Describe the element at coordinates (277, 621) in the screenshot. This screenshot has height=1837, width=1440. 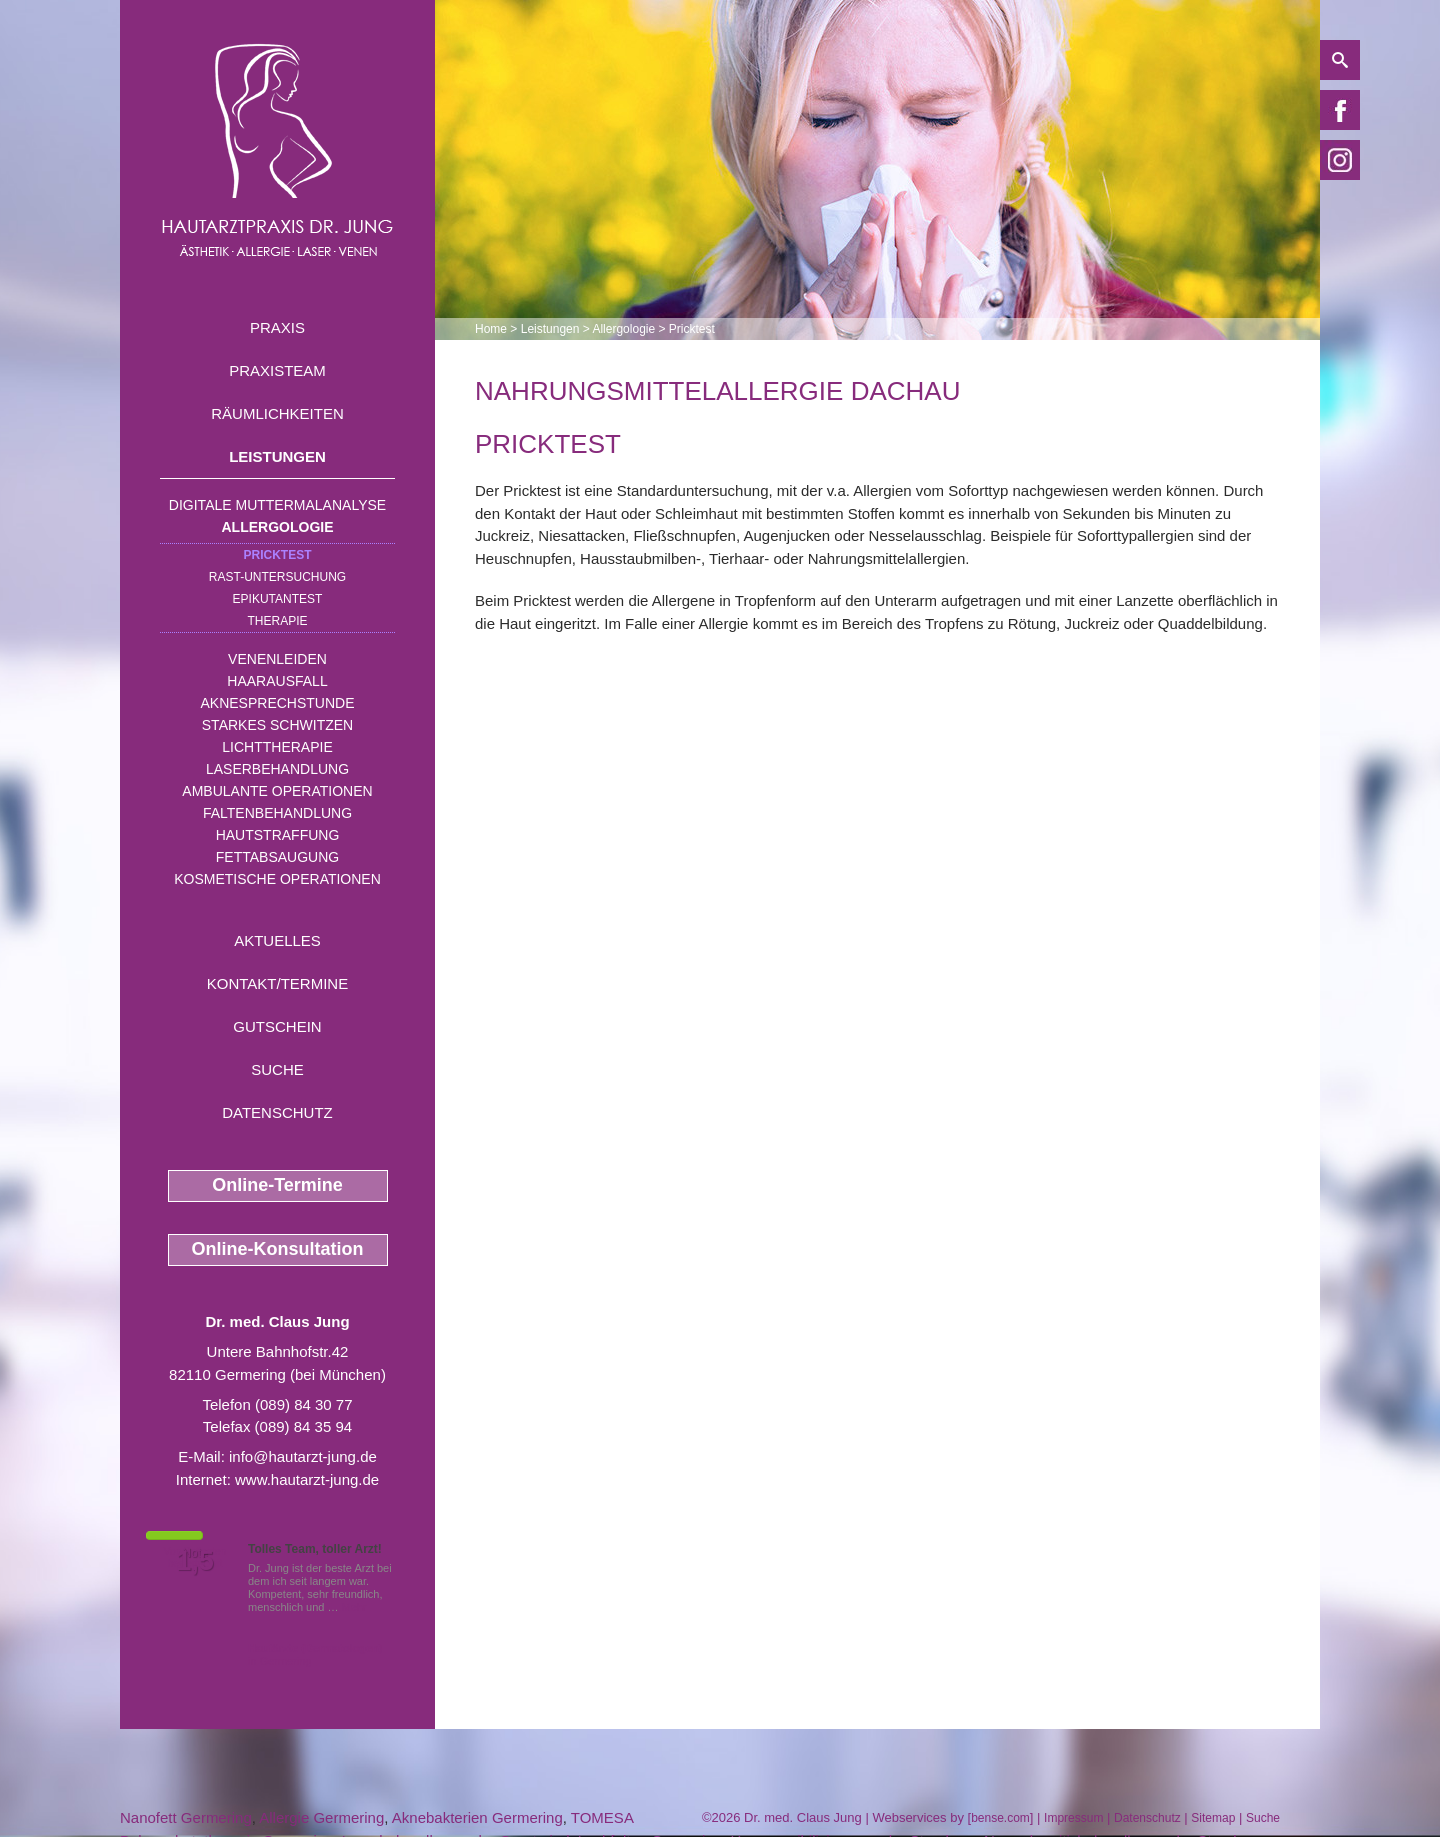
I see `Therapie` at that location.